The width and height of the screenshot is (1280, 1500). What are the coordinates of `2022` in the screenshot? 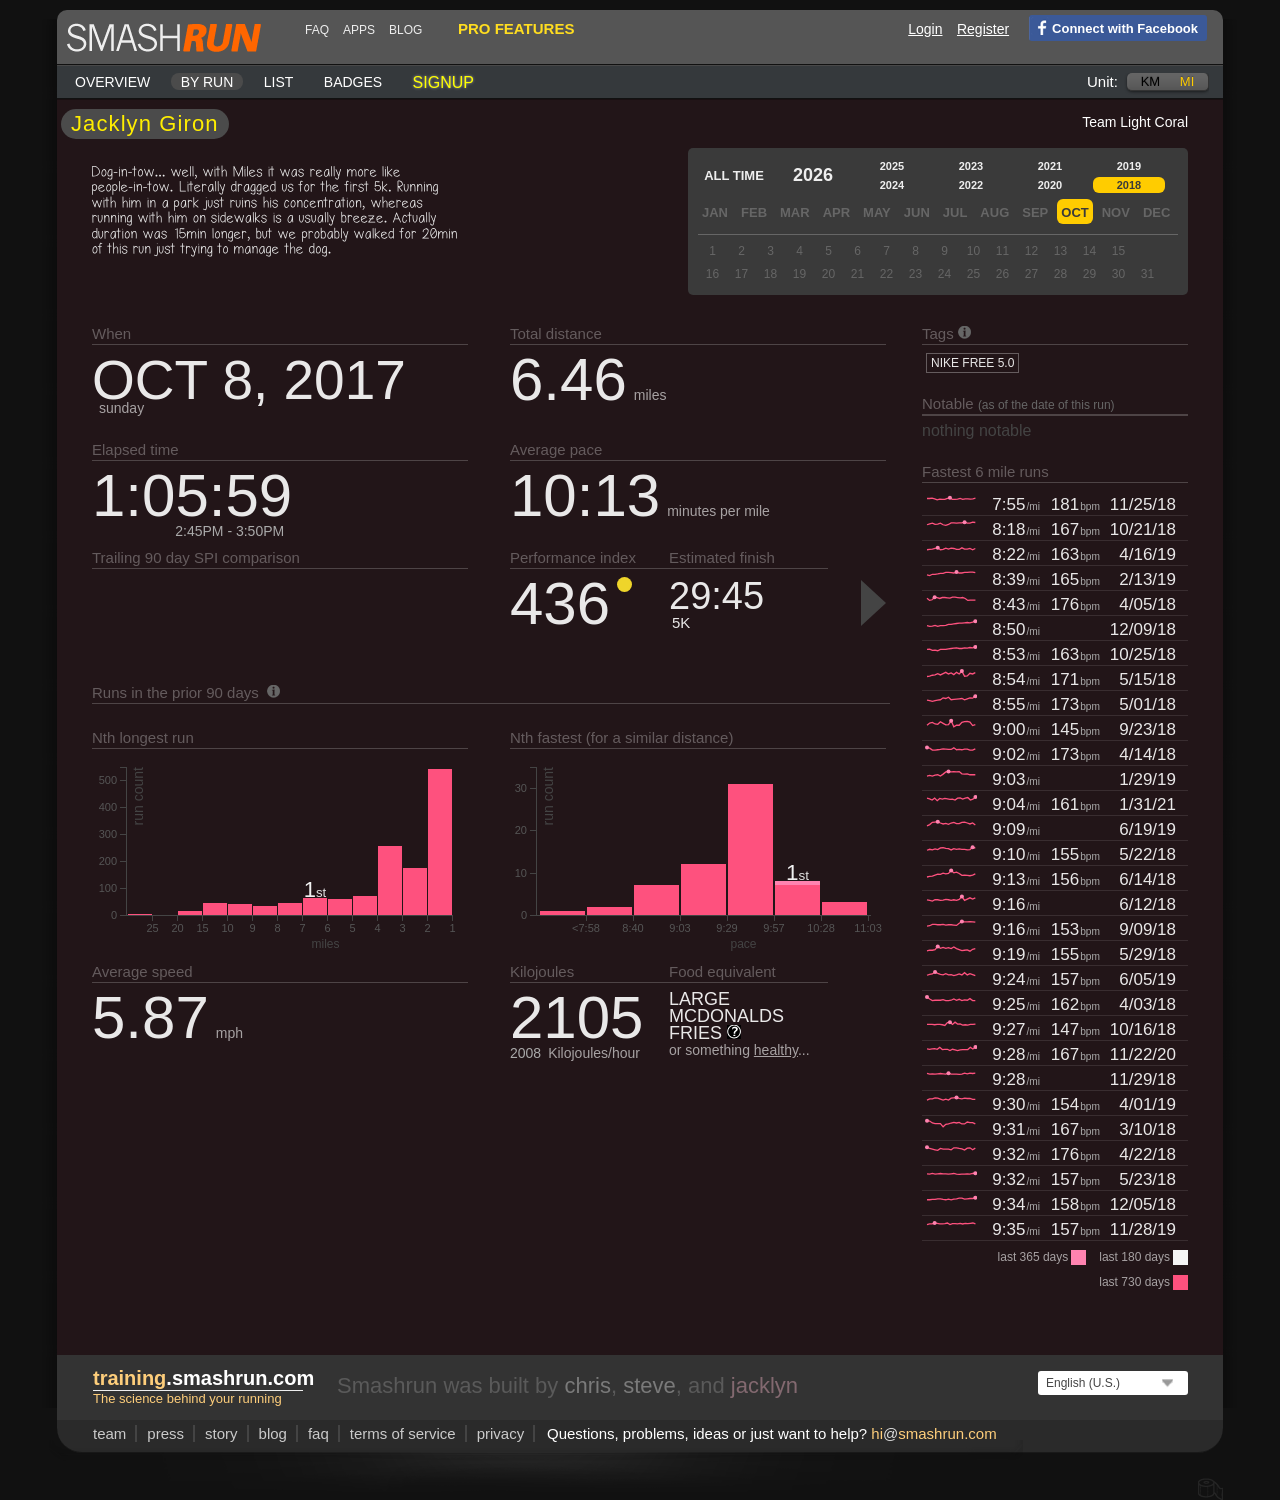 It's located at (971, 185).